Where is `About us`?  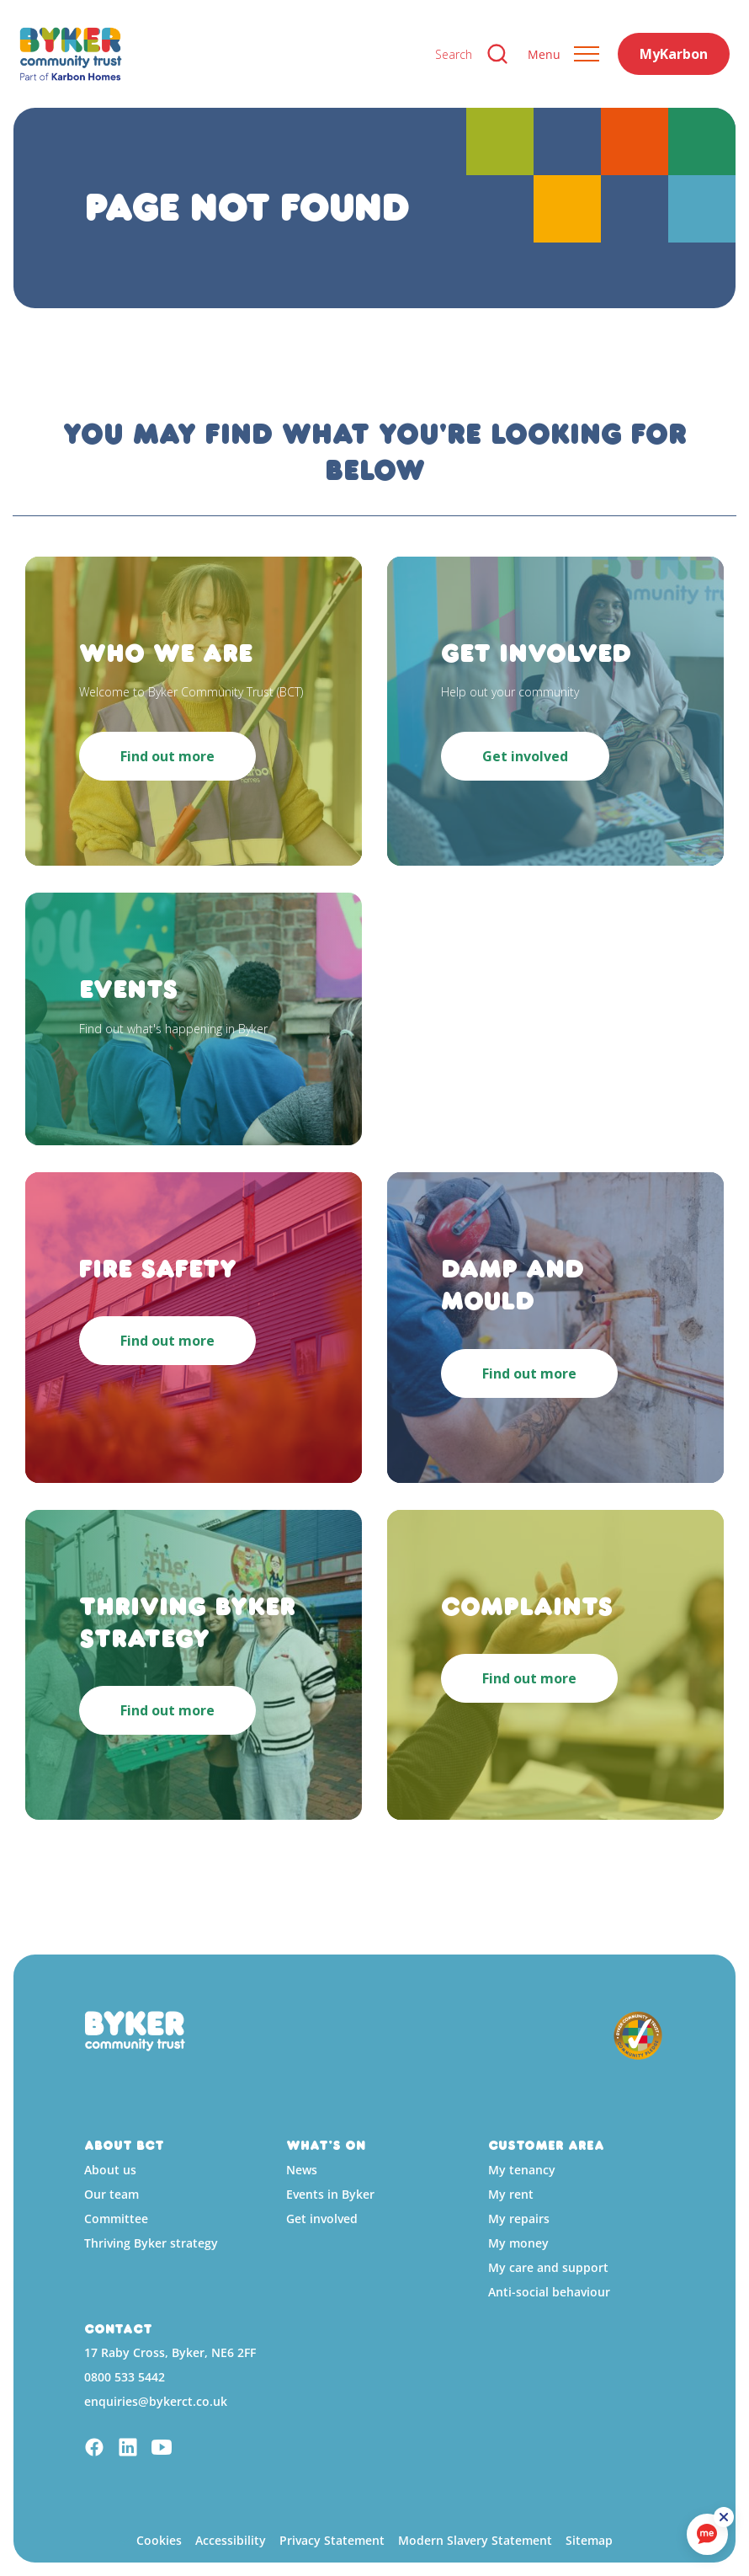 About us is located at coordinates (110, 2170).